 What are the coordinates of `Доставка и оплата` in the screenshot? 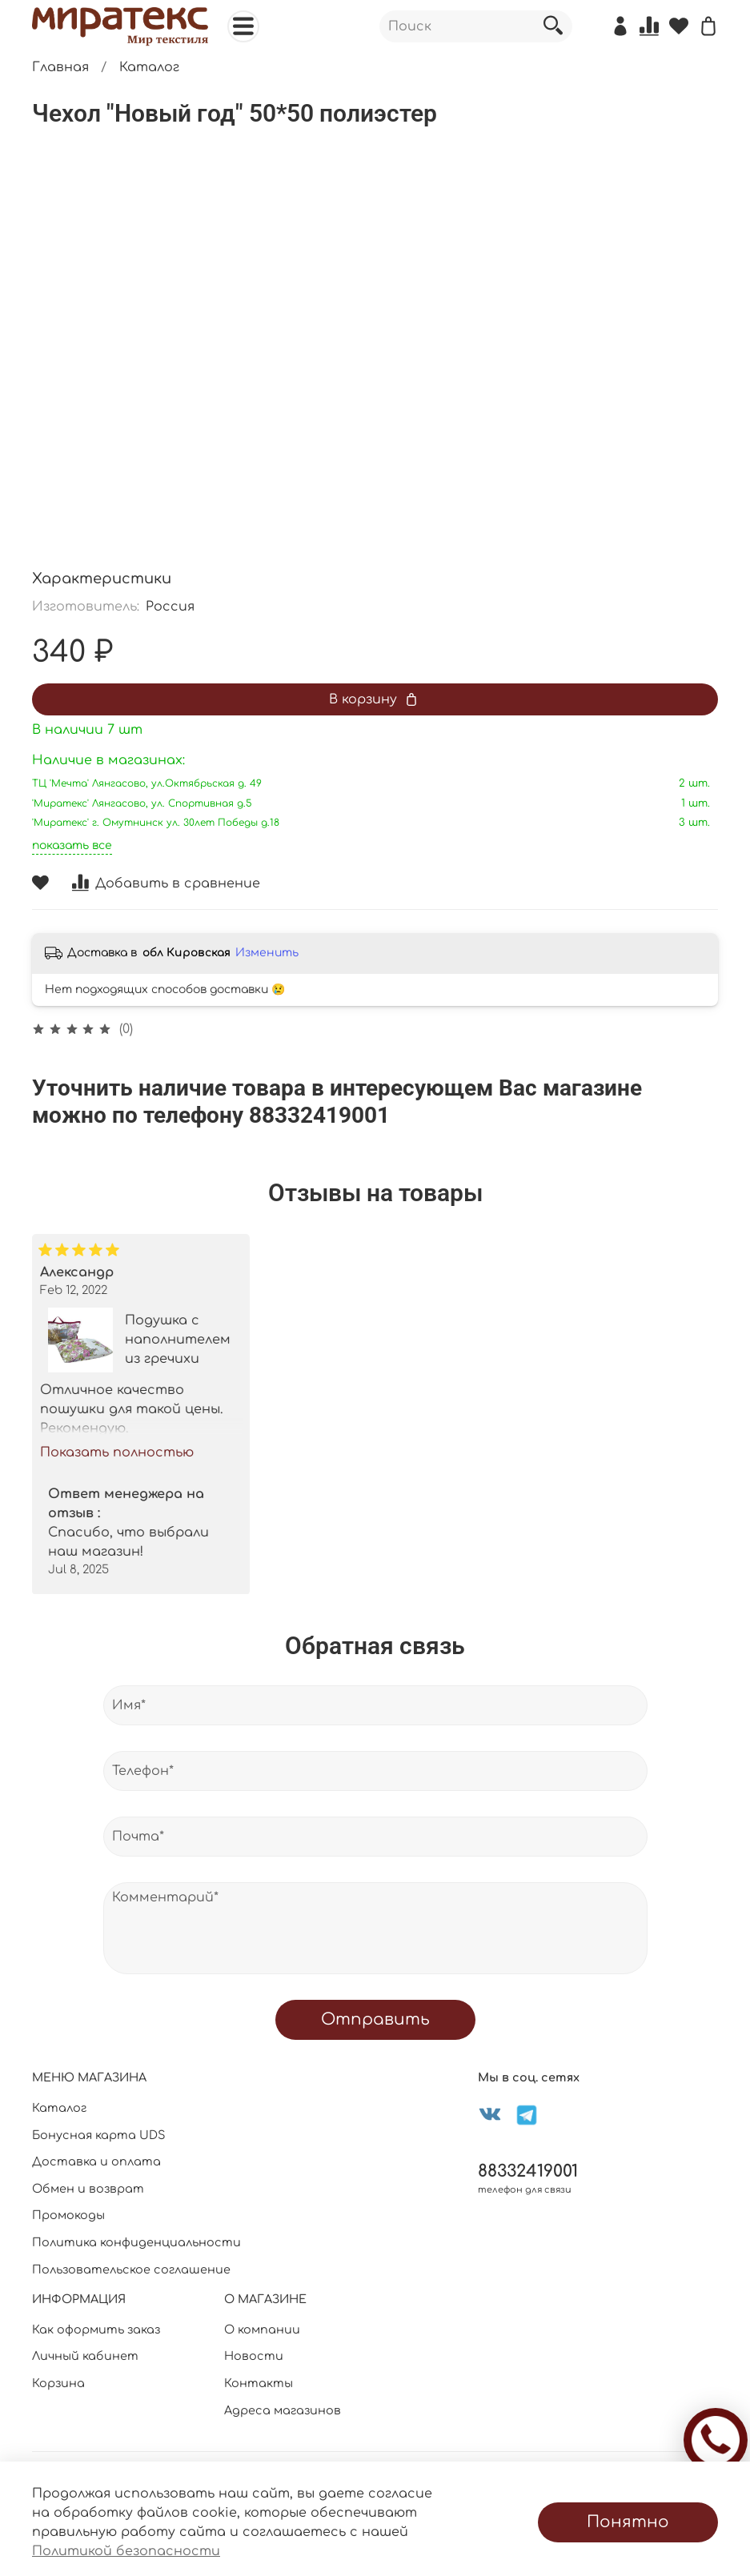 It's located at (96, 2161).